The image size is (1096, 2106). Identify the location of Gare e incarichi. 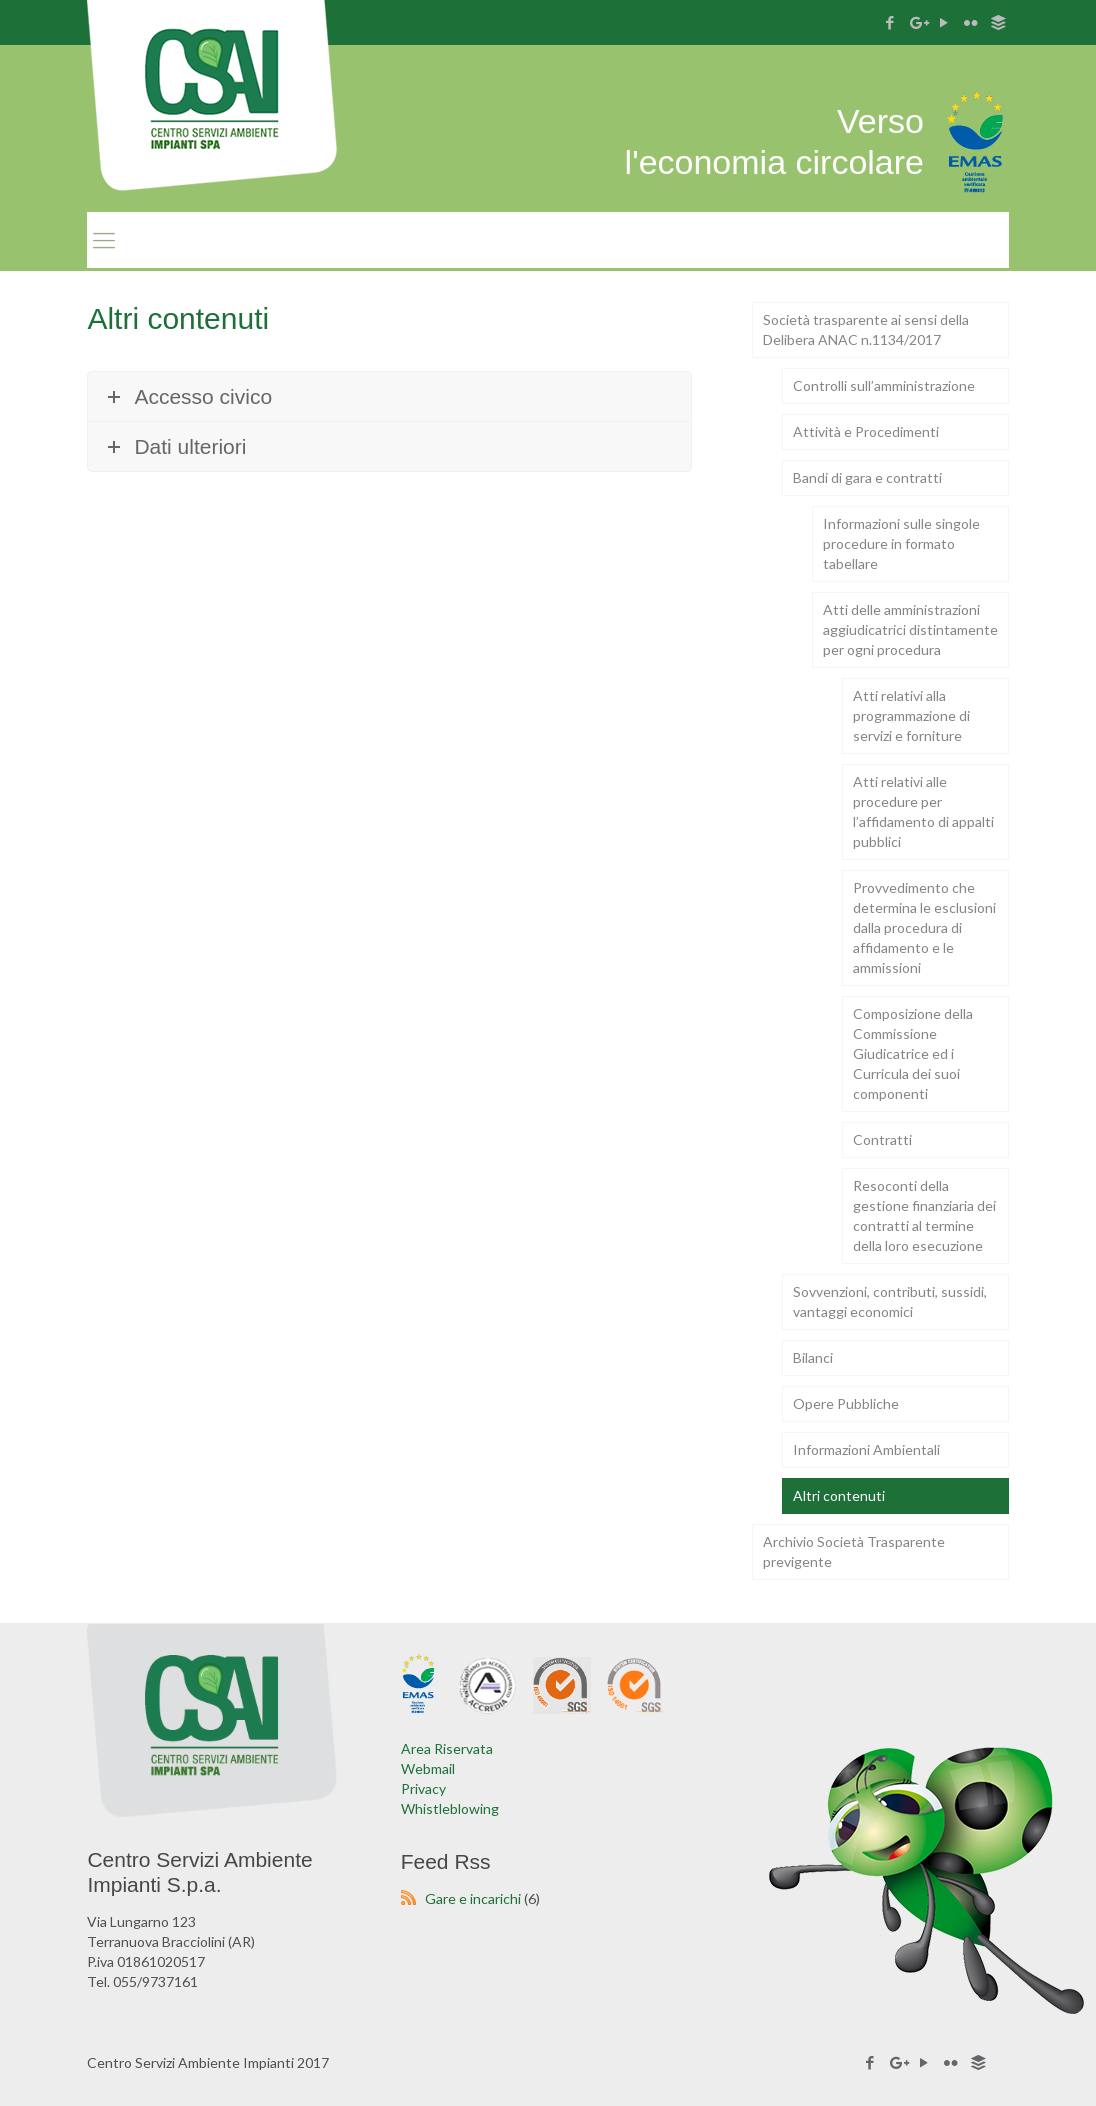
(473, 1898).